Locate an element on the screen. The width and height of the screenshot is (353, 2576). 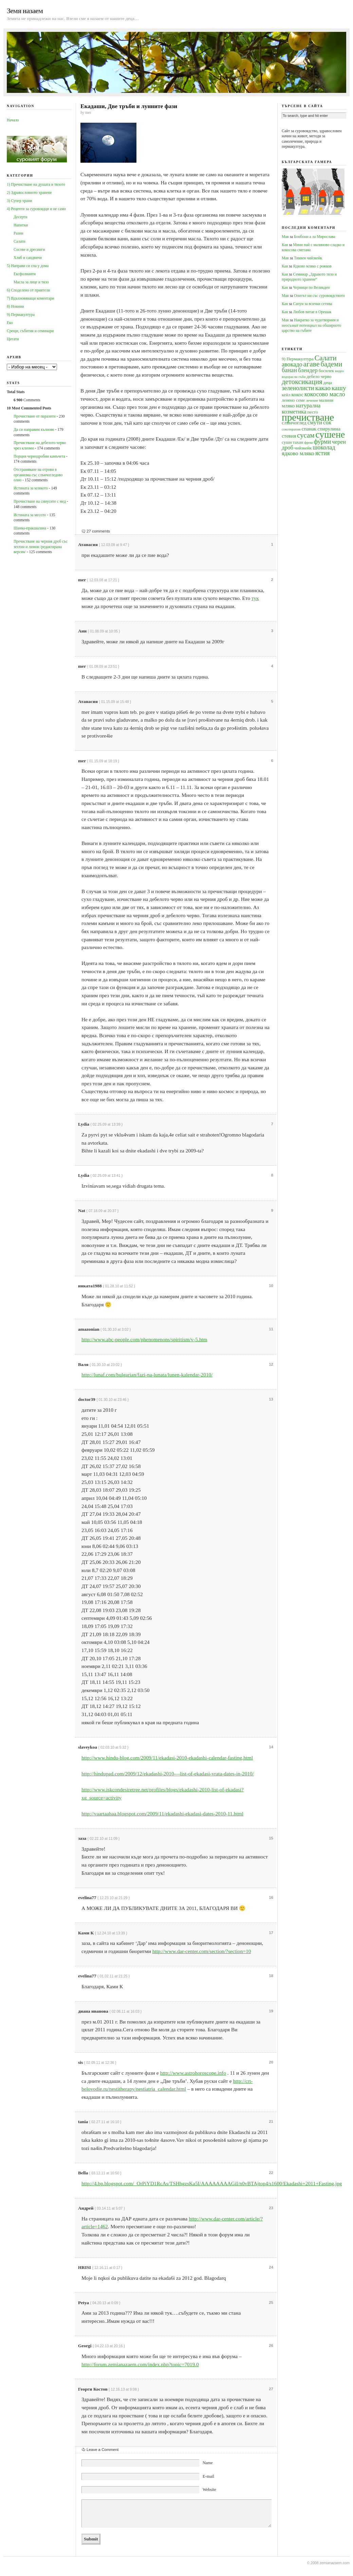
http://4.bp.blogspot.com/_OrPiYD1RcAs/TSHhgzsKa5I/AAAAAAAAGiI/n0vBTAjtop4/s1600/Ekadashi+2011+Fasting.jpg is located at coordinates (211, 2183).